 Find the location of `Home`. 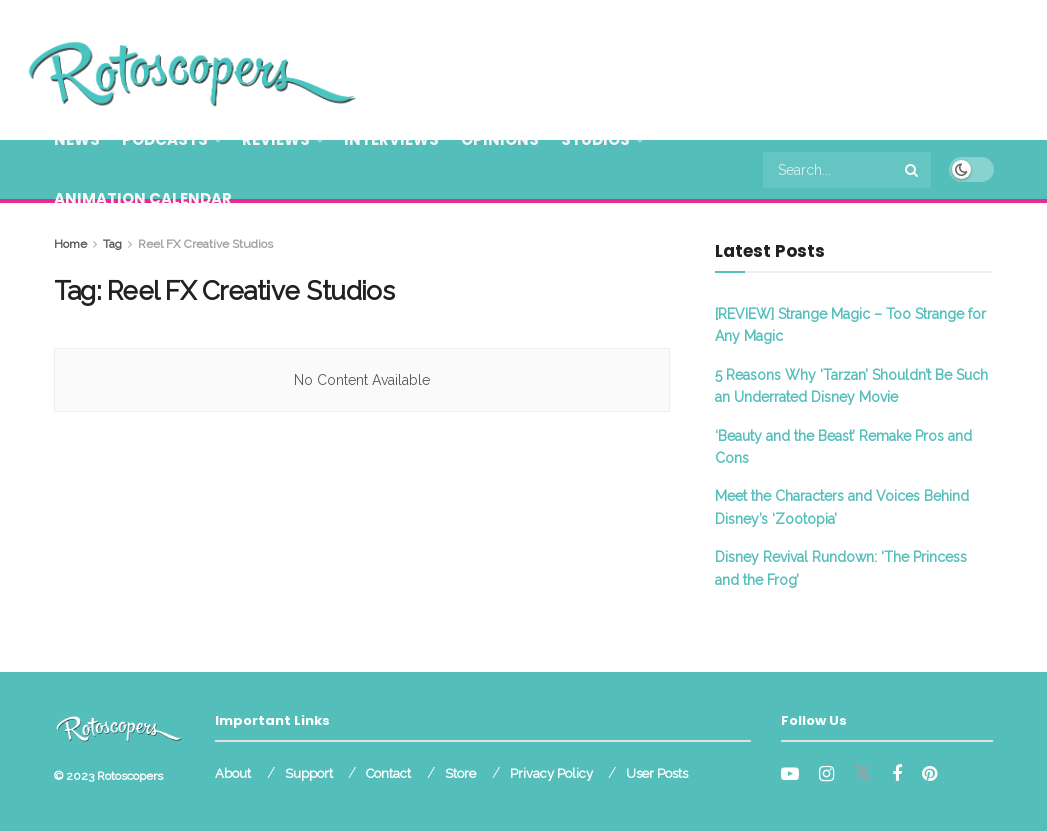

Home is located at coordinates (70, 244).